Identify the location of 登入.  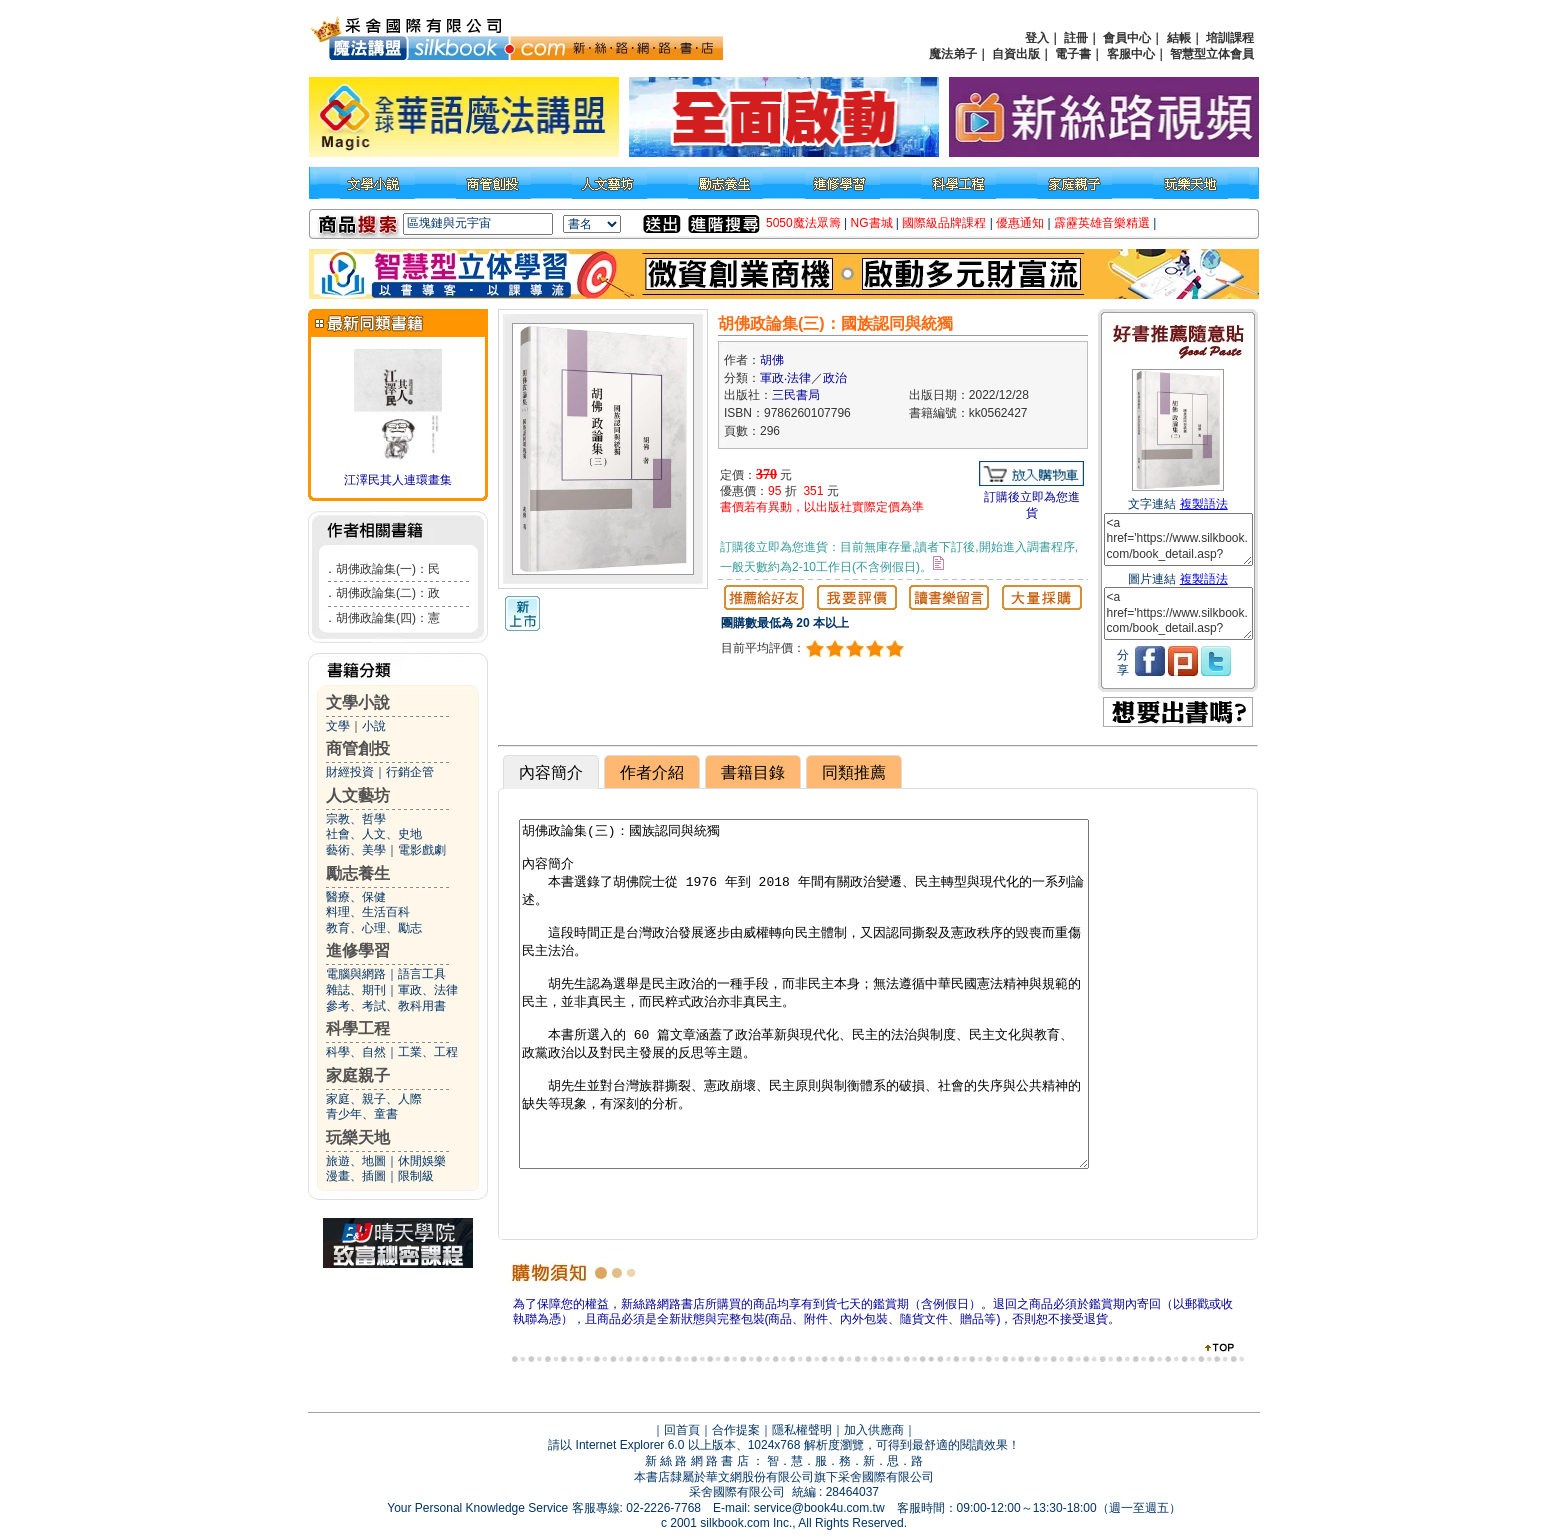
(1037, 38).